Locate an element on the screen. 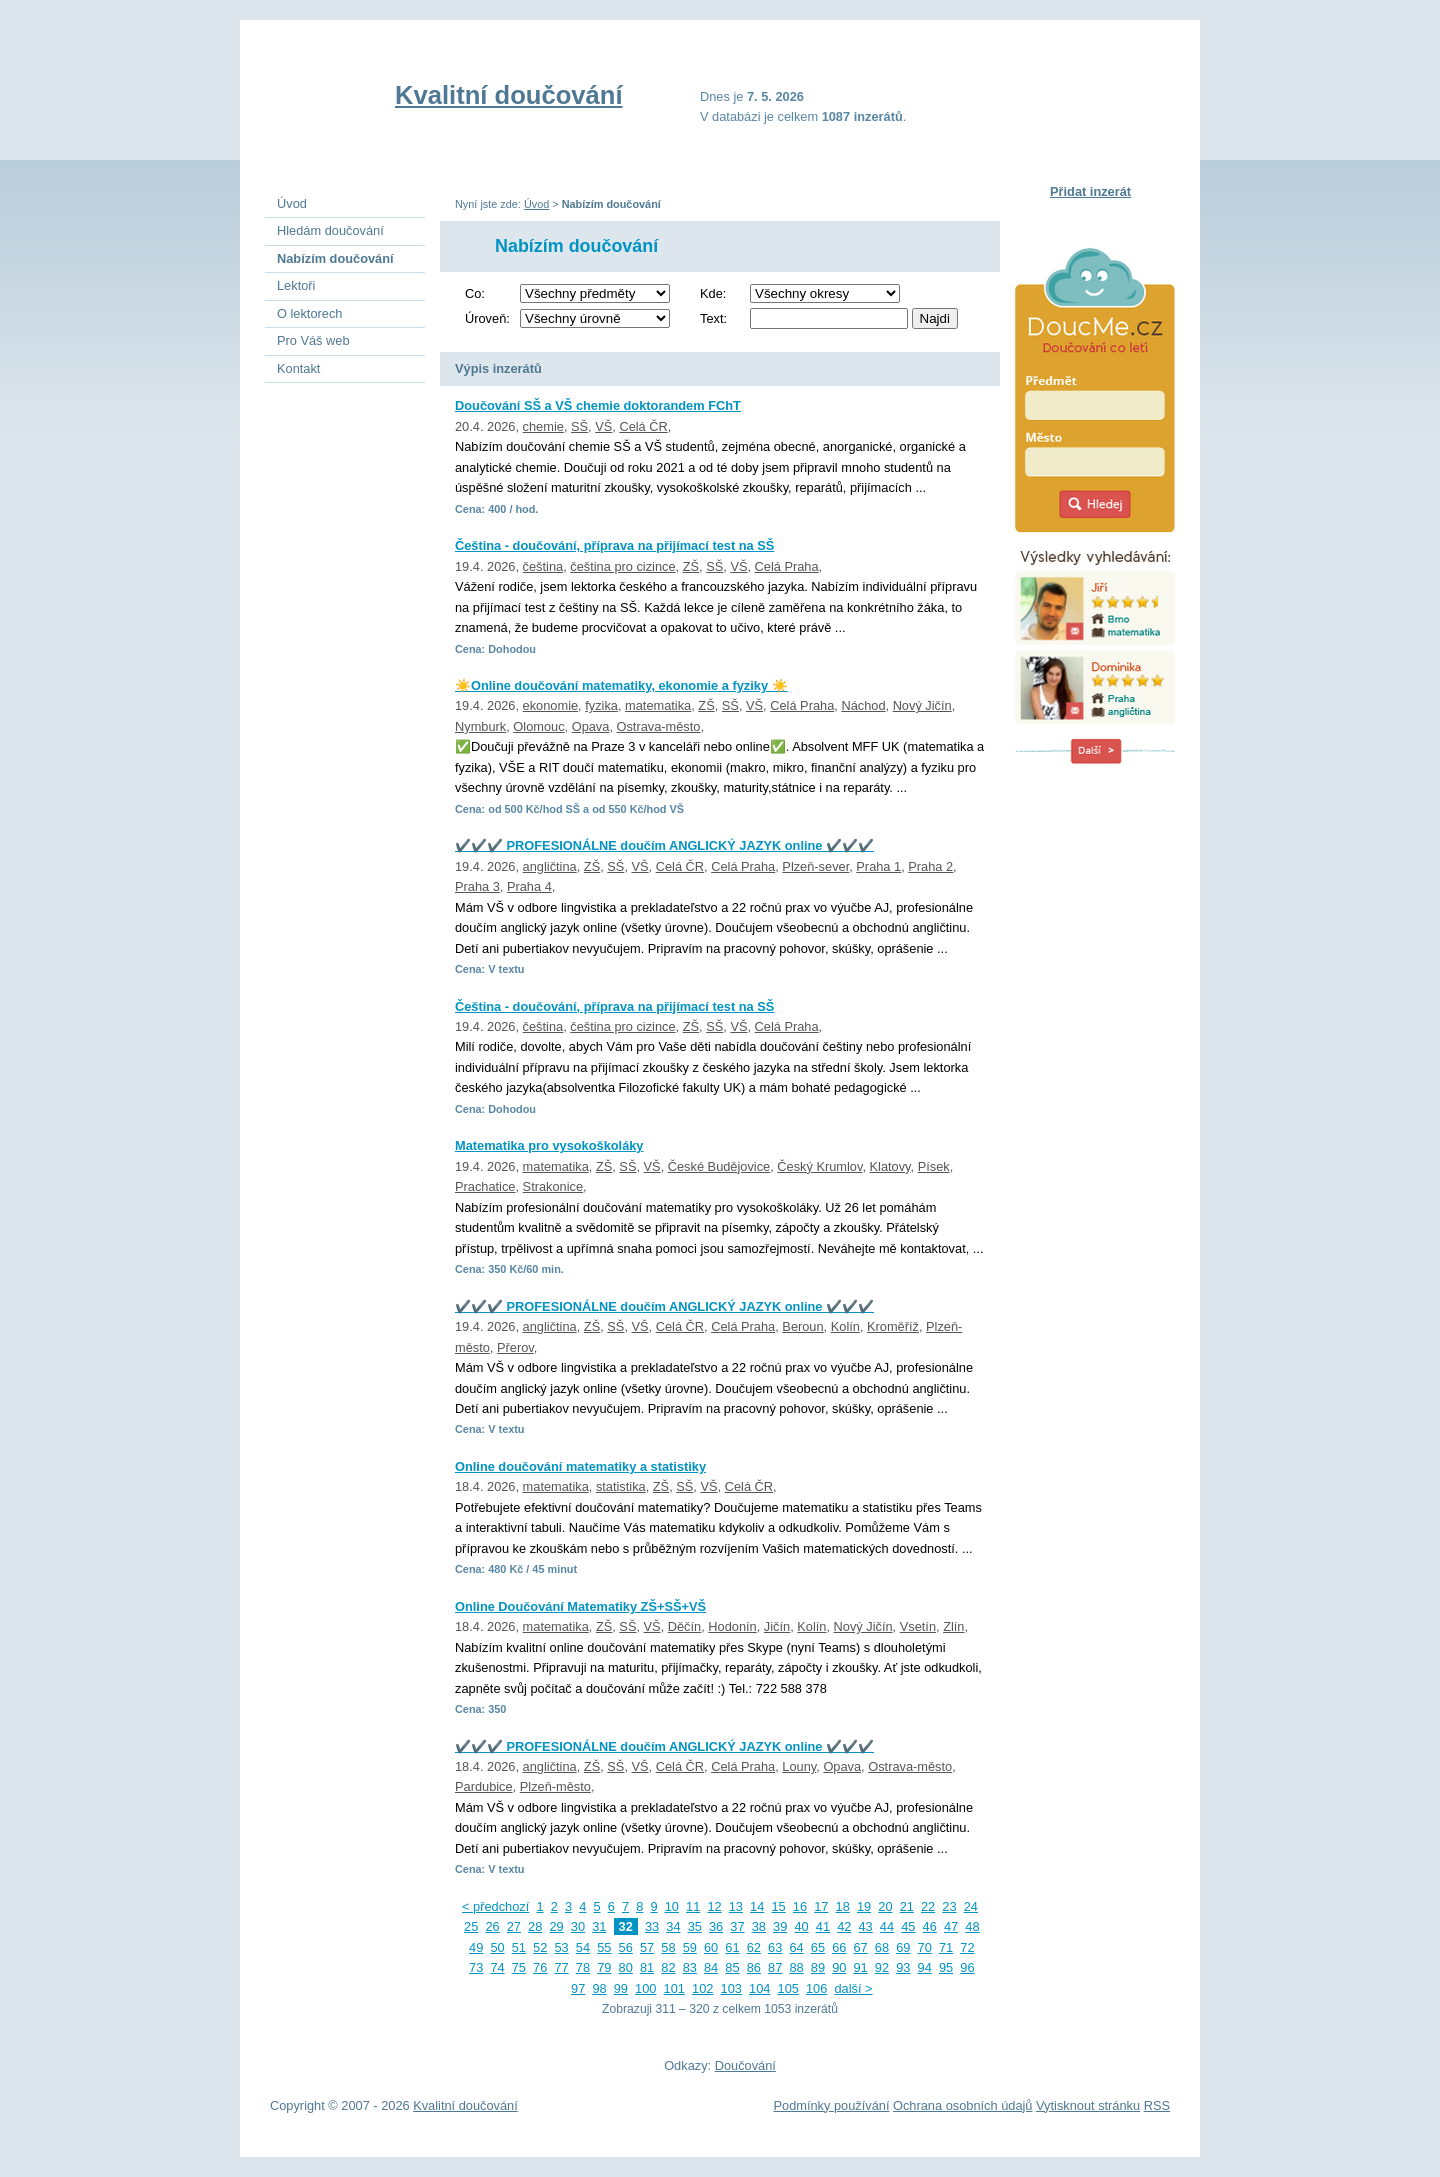 This screenshot has width=1440, height=2177. Hodonín is located at coordinates (732, 1626).